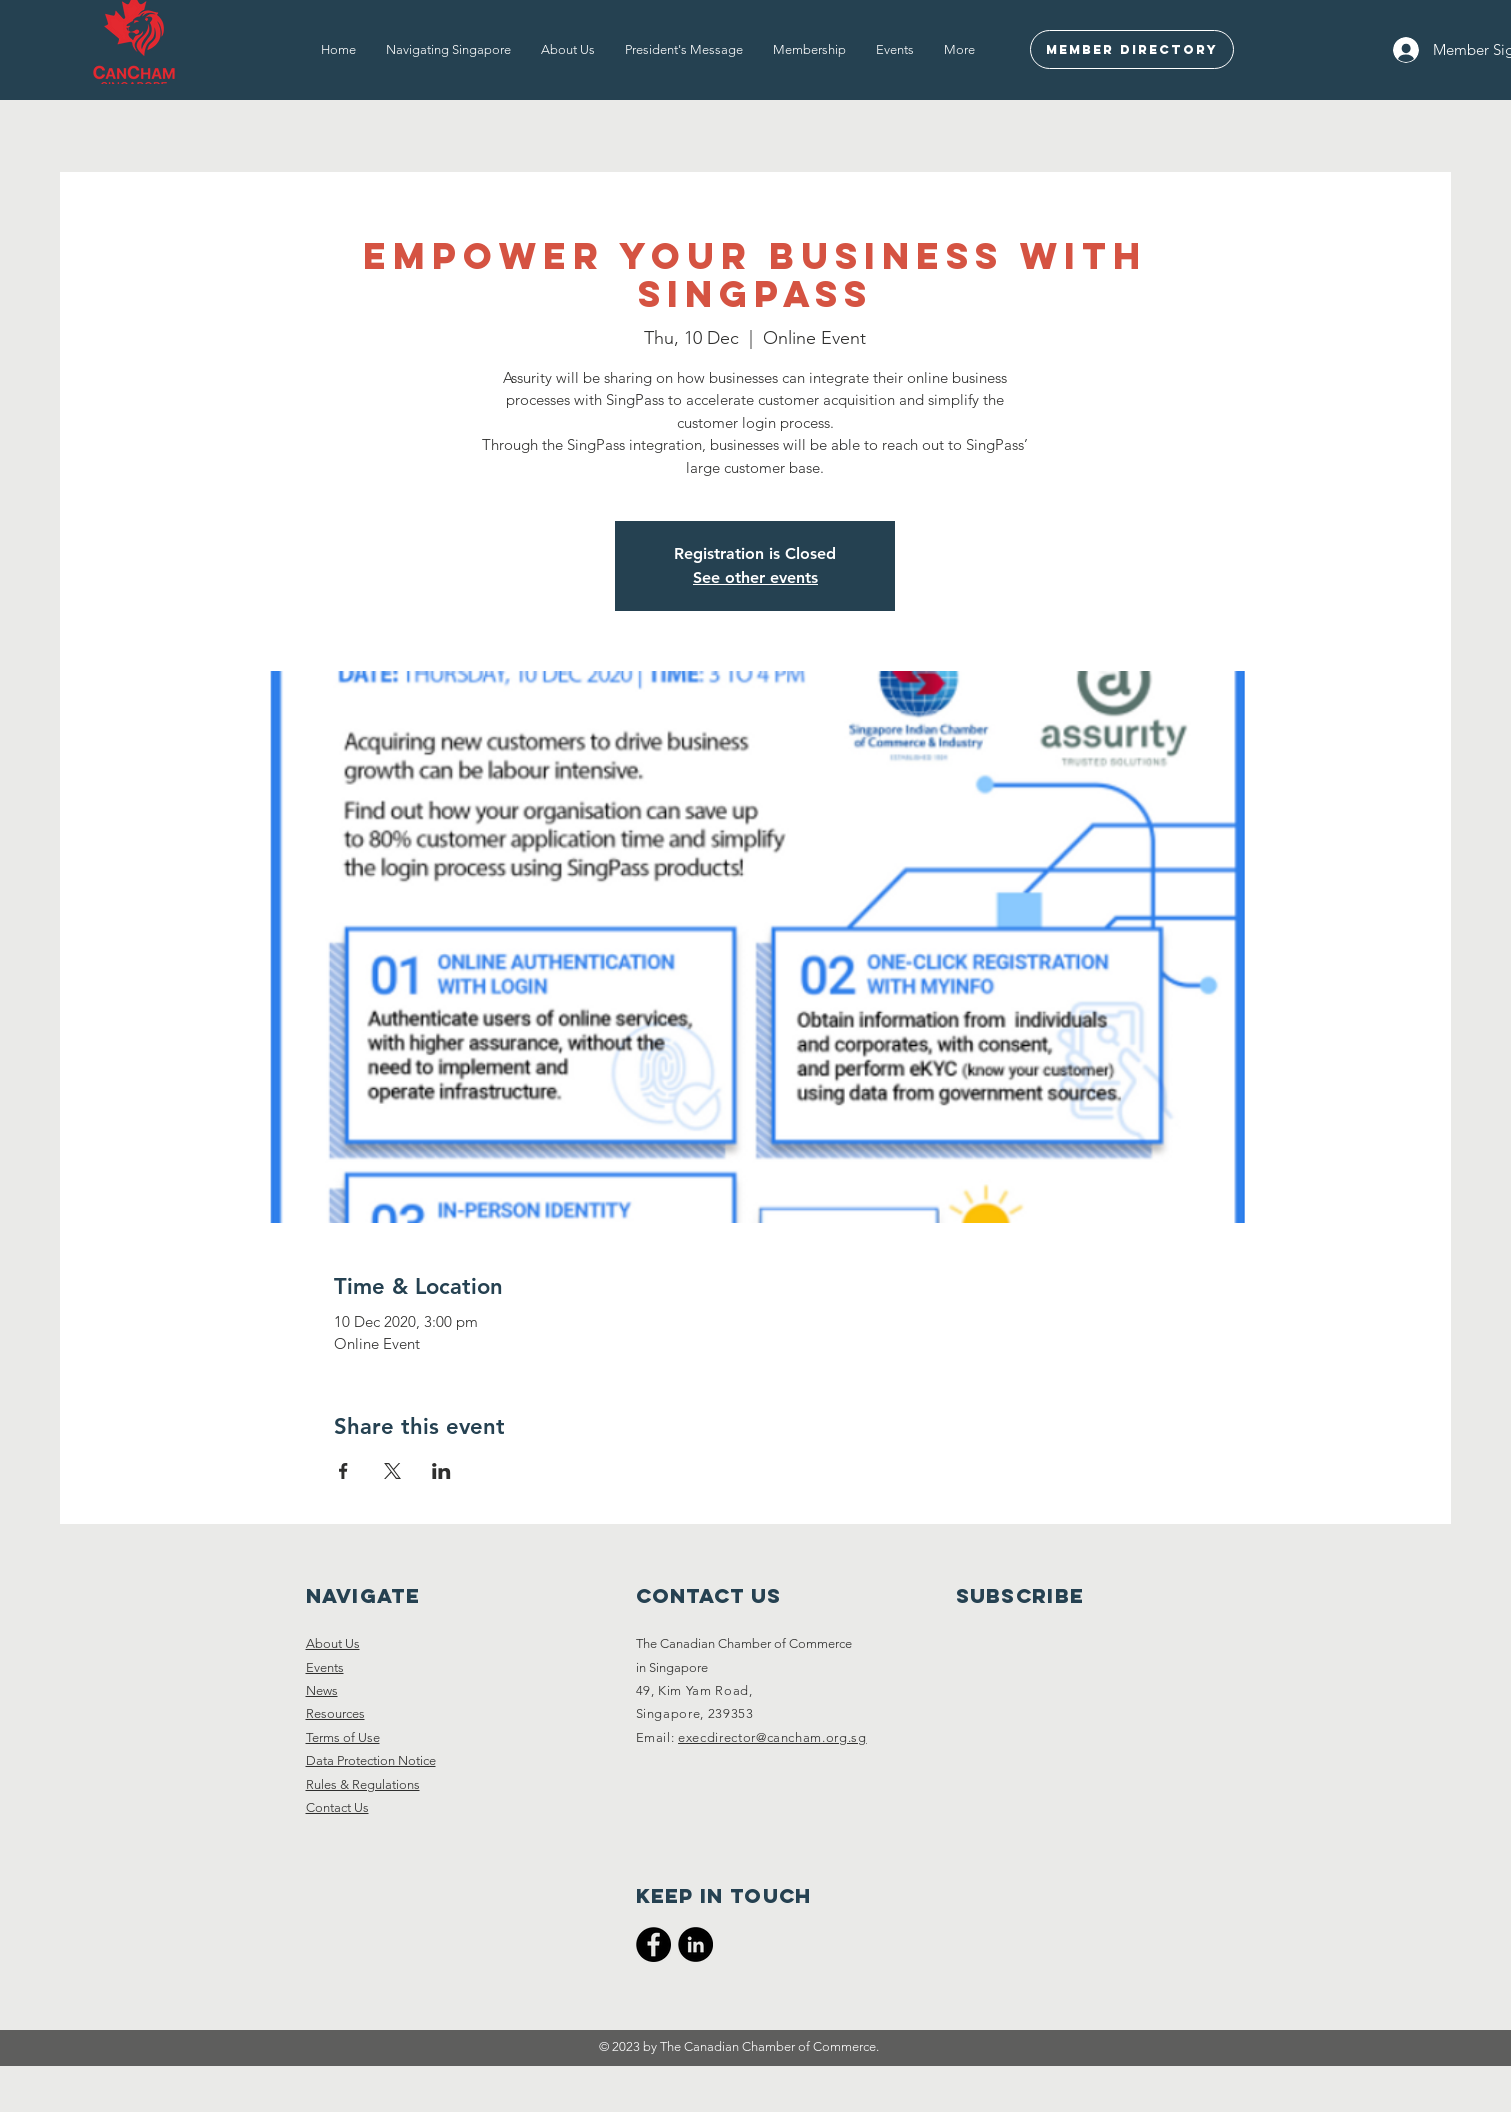 This screenshot has width=1511, height=2112. What do you see at coordinates (392, 1471) in the screenshot?
I see `[Share event on X]` at bounding box center [392, 1471].